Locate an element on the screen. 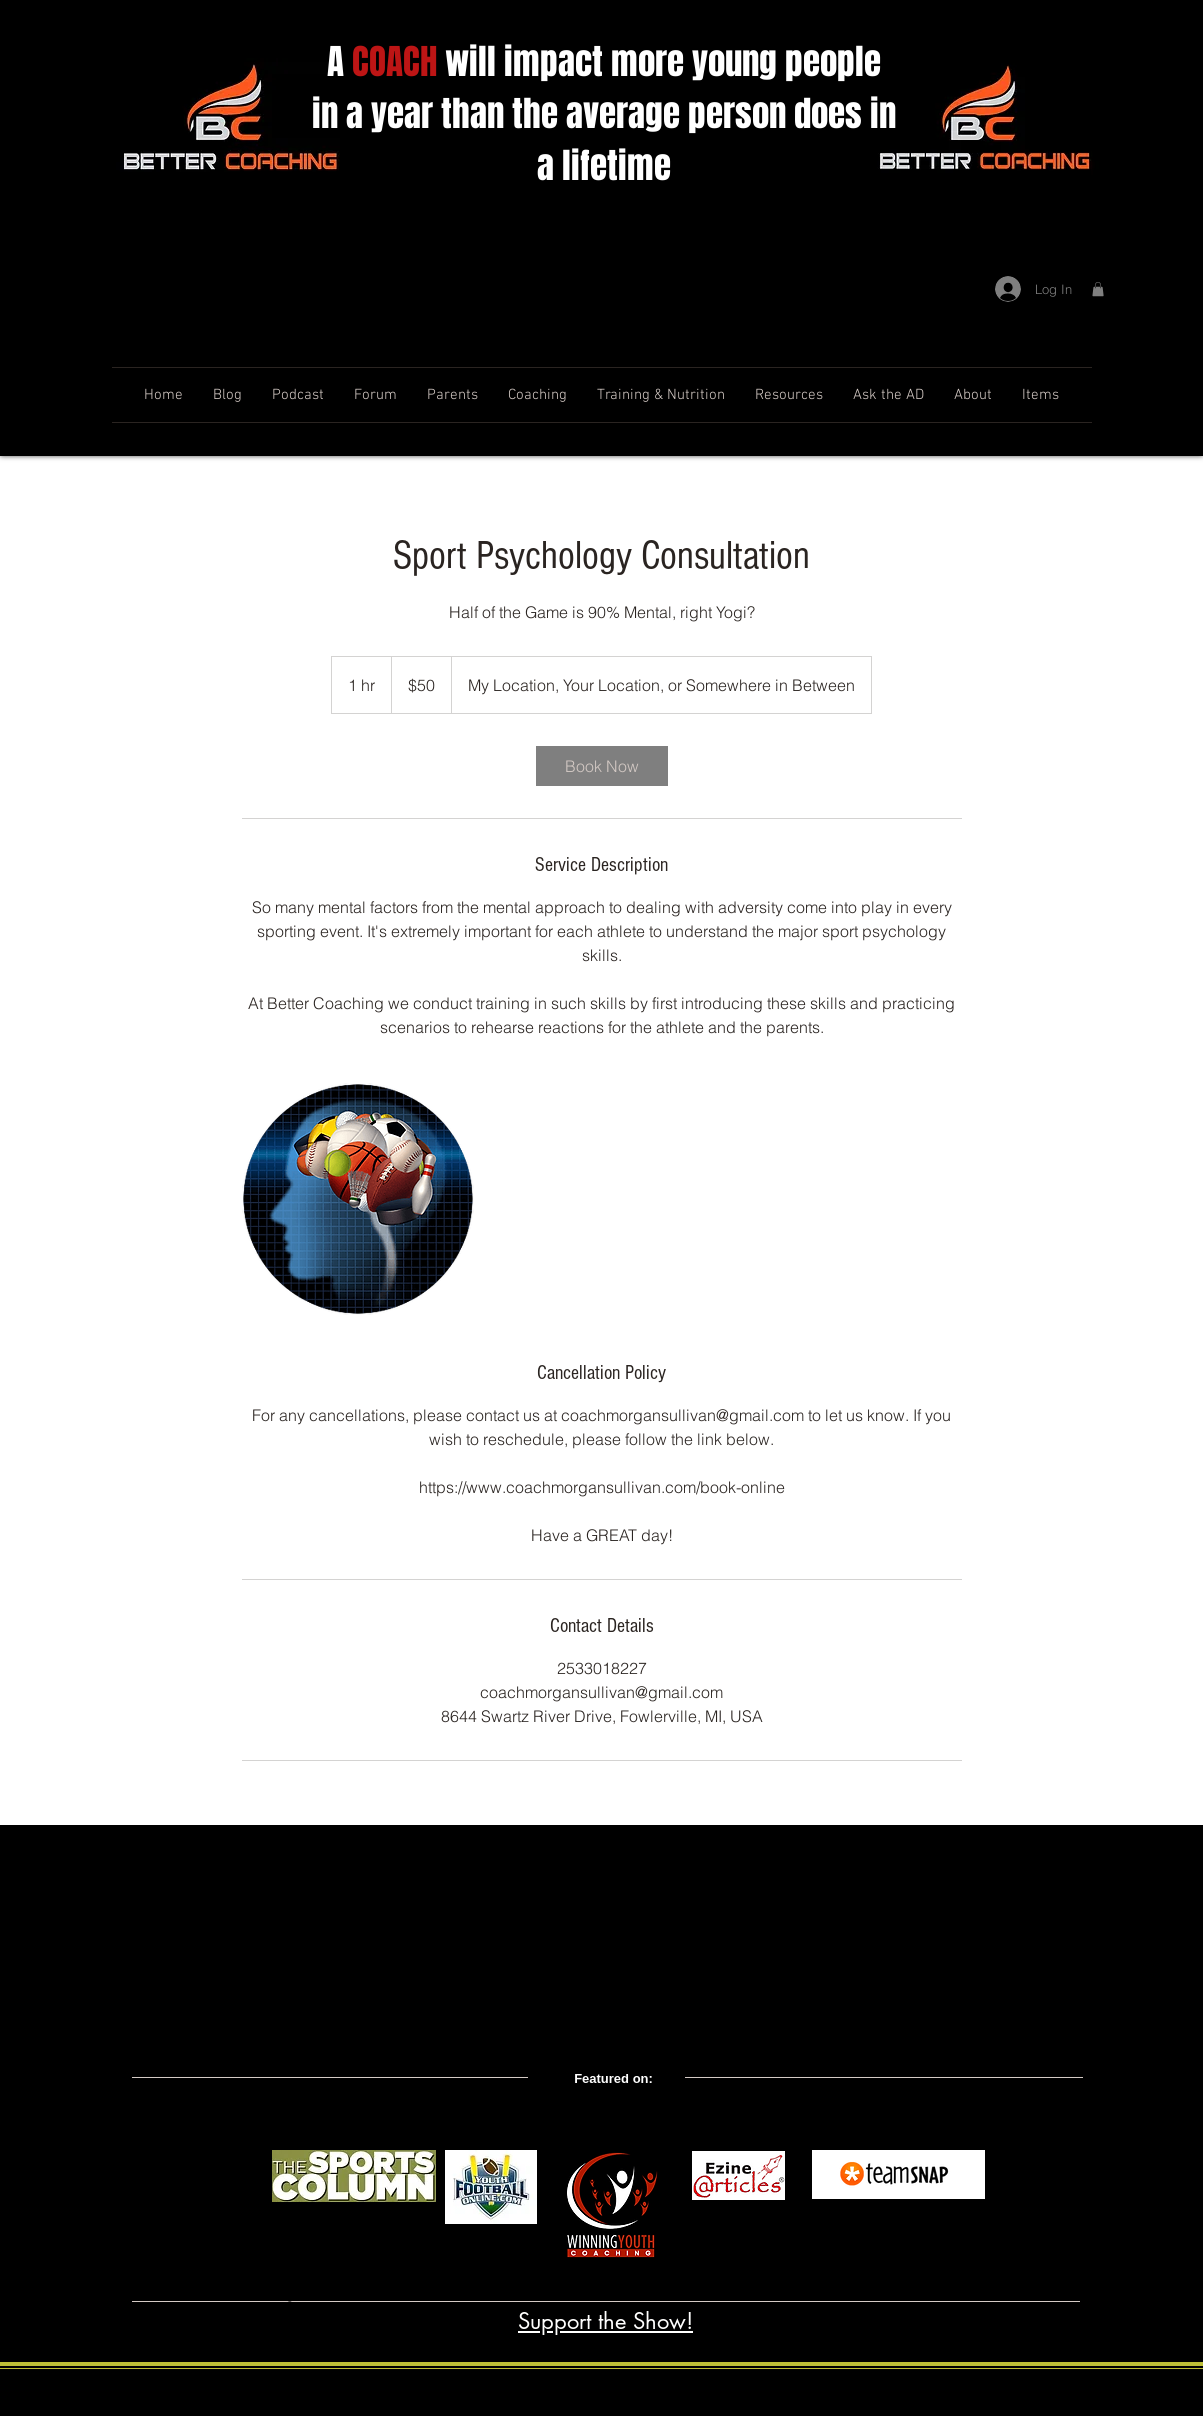 The image size is (1203, 2416). [link] is located at coordinates (602, 766).